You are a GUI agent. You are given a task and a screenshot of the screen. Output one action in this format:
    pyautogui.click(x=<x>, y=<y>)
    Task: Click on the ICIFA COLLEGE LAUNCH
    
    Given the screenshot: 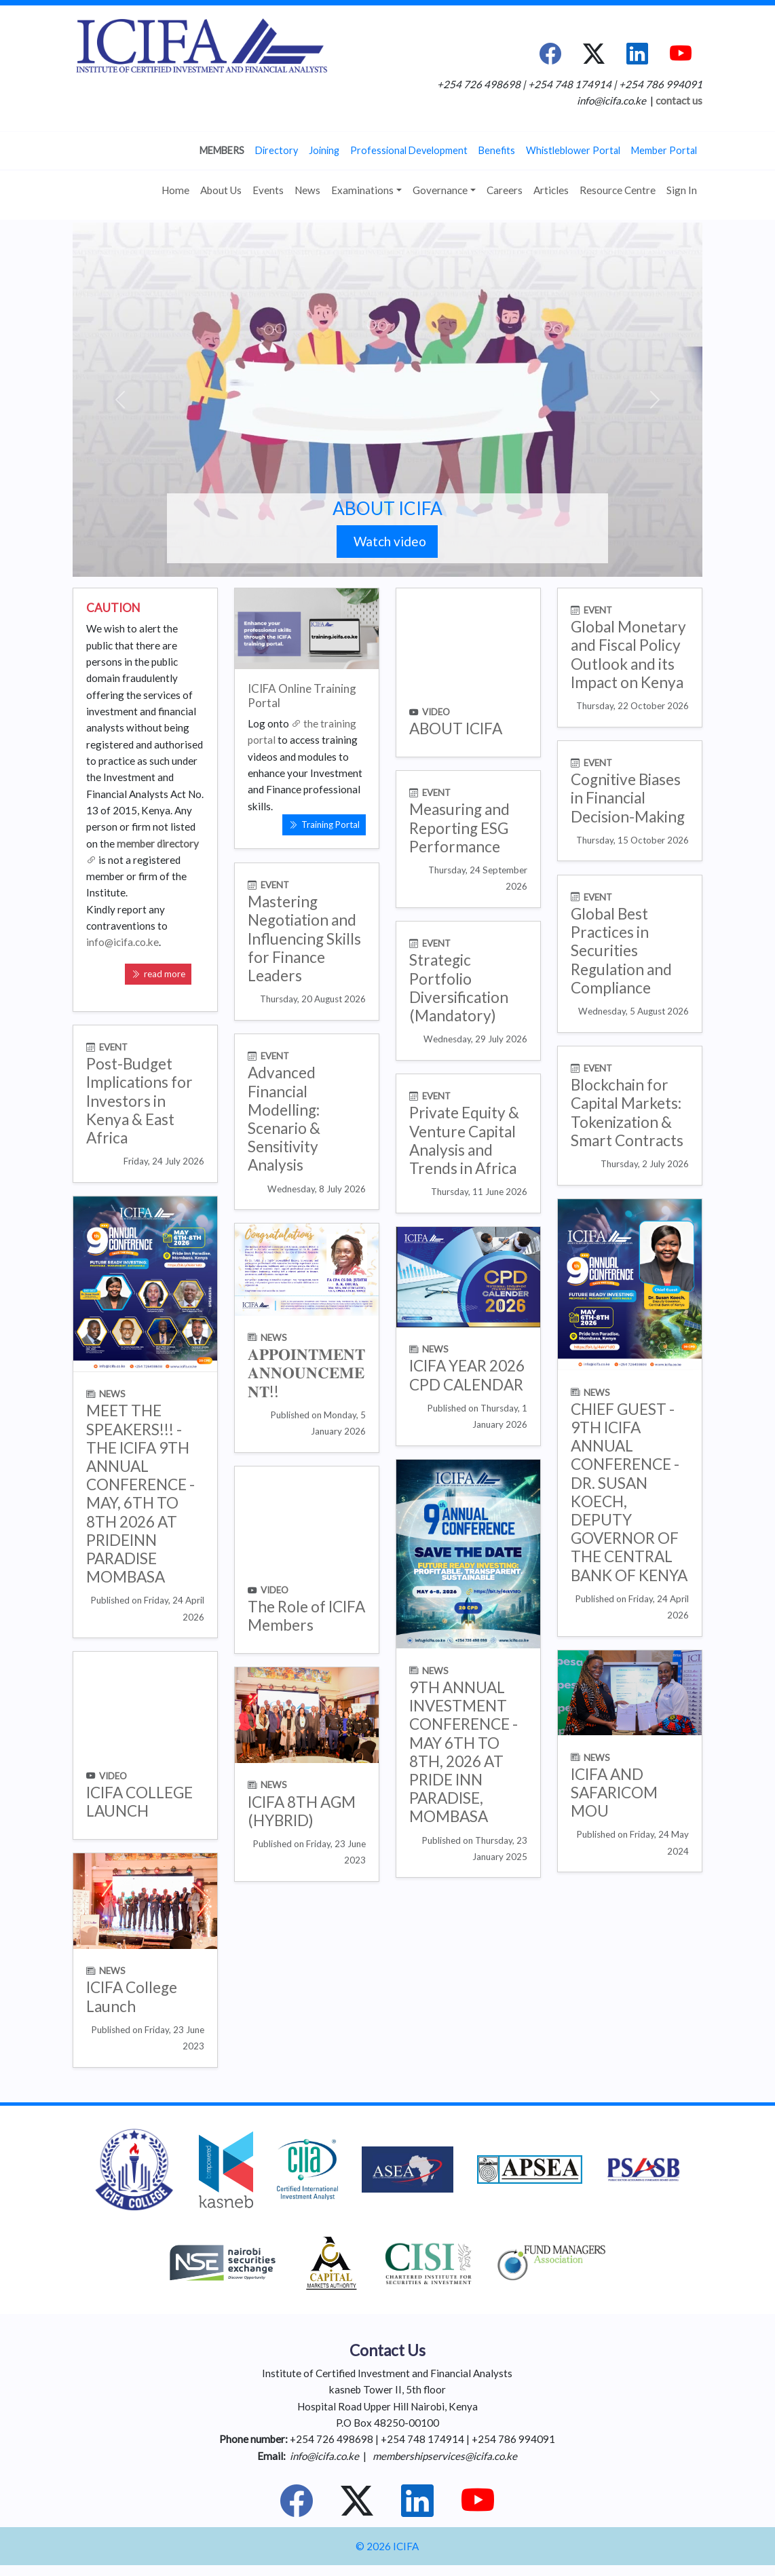 What is the action you would take?
    pyautogui.click(x=139, y=1801)
    